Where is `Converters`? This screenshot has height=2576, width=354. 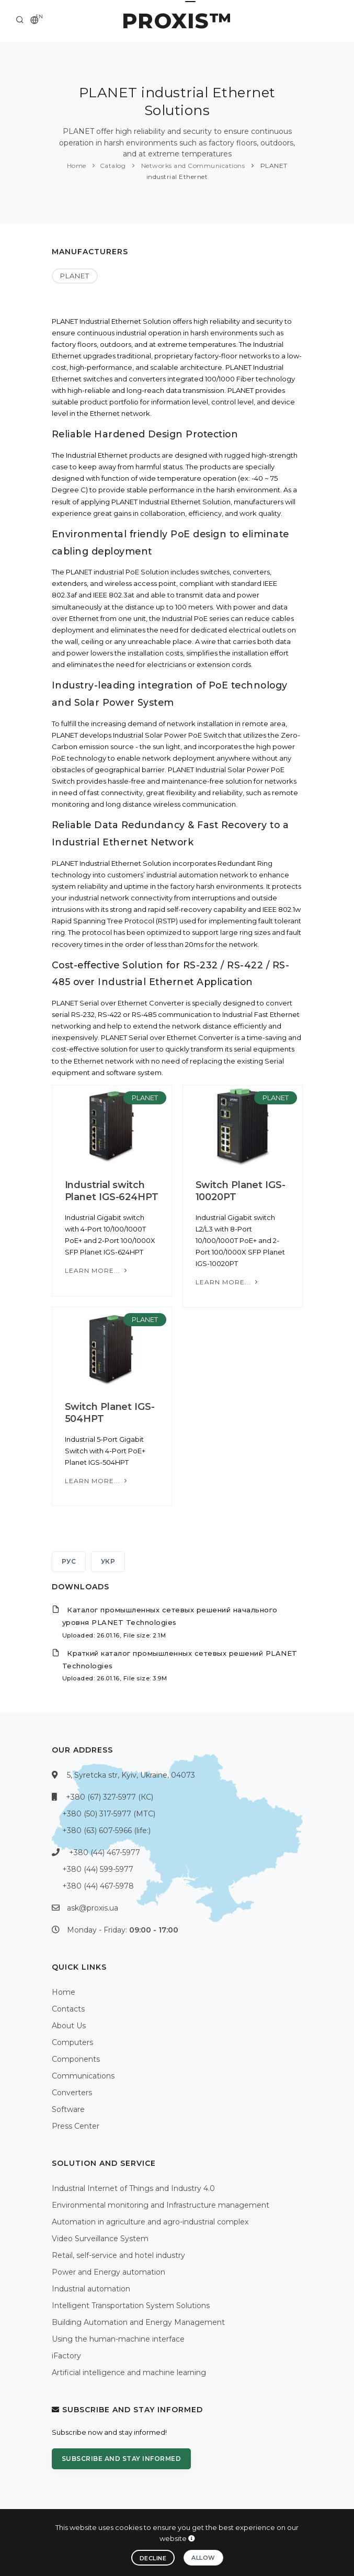
Converters is located at coordinates (72, 2092).